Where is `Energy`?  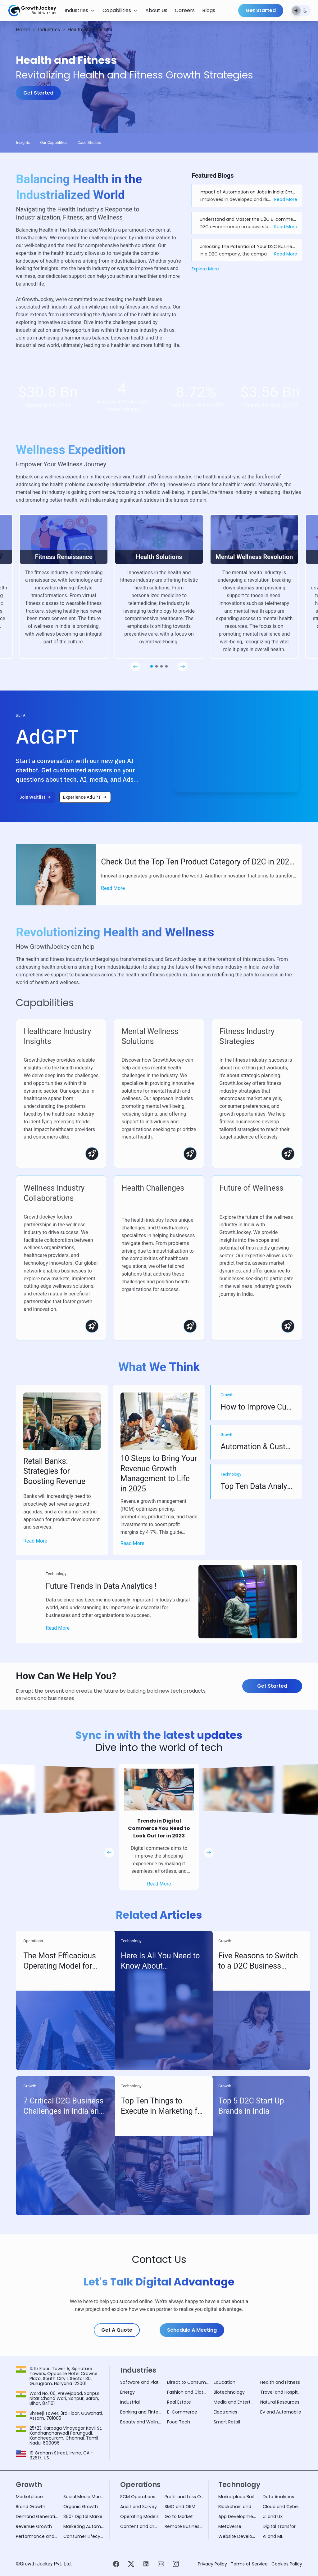
Energy is located at coordinates (127, 2392).